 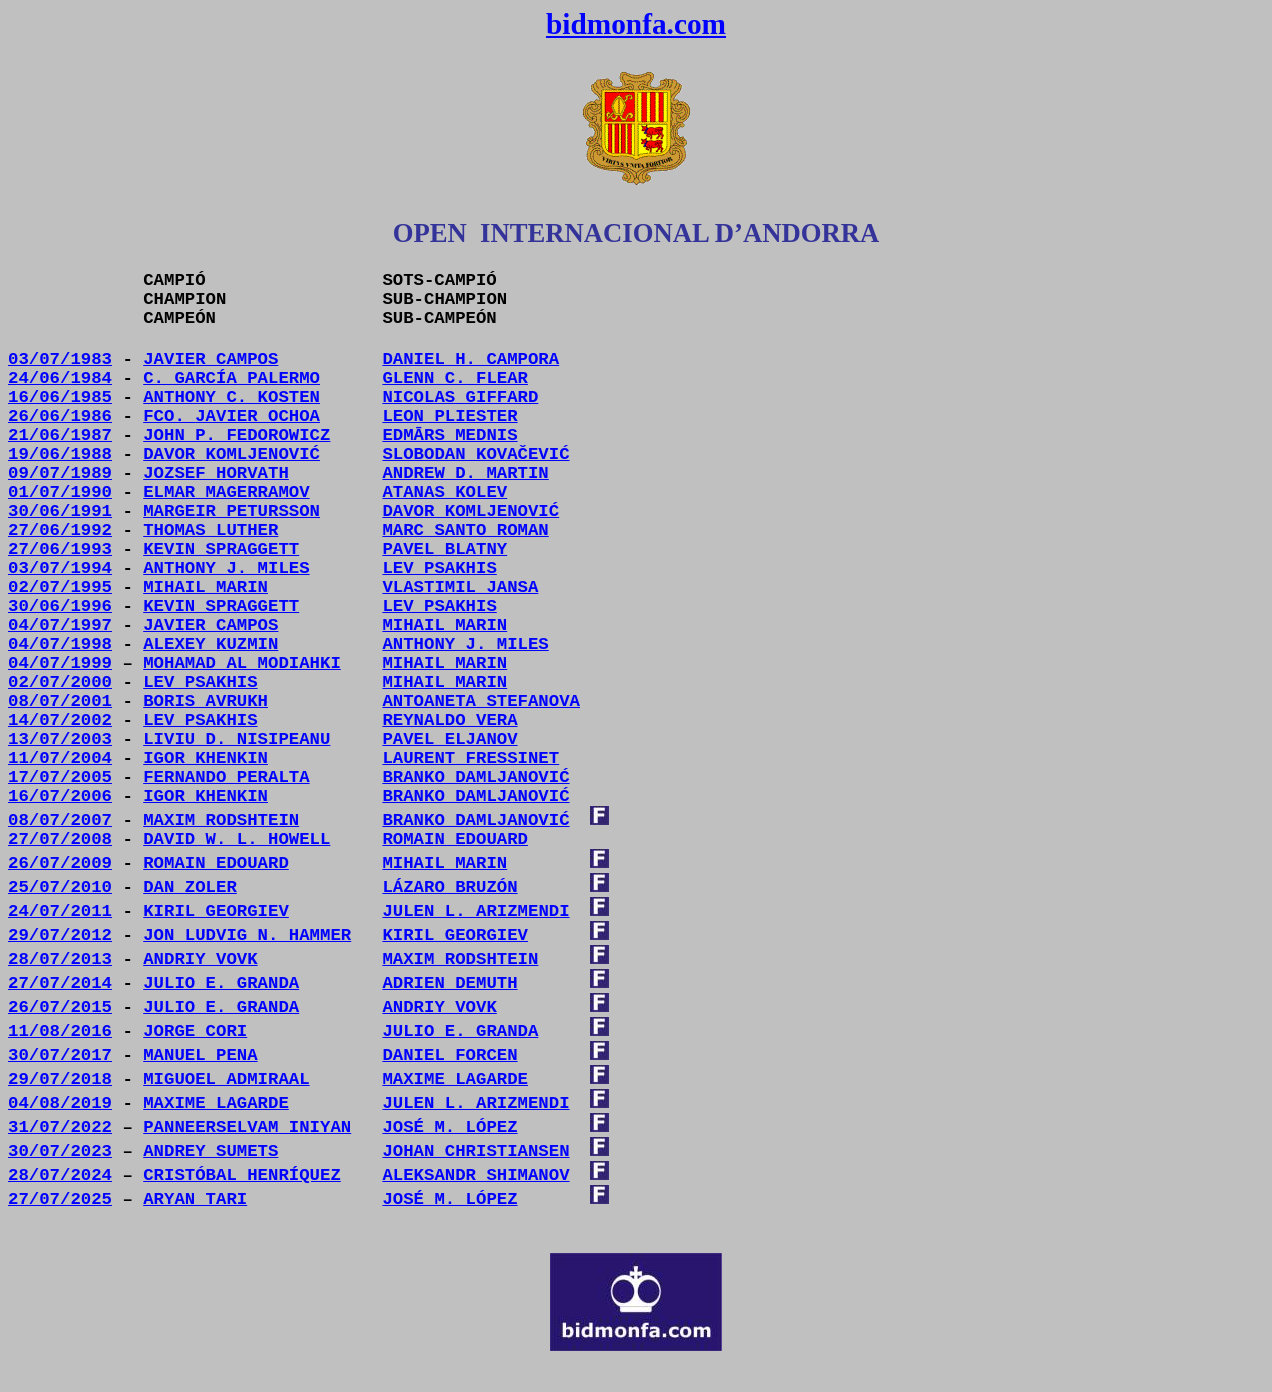 I want to click on ANDRIY VOVK, so click(x=200, y=959).